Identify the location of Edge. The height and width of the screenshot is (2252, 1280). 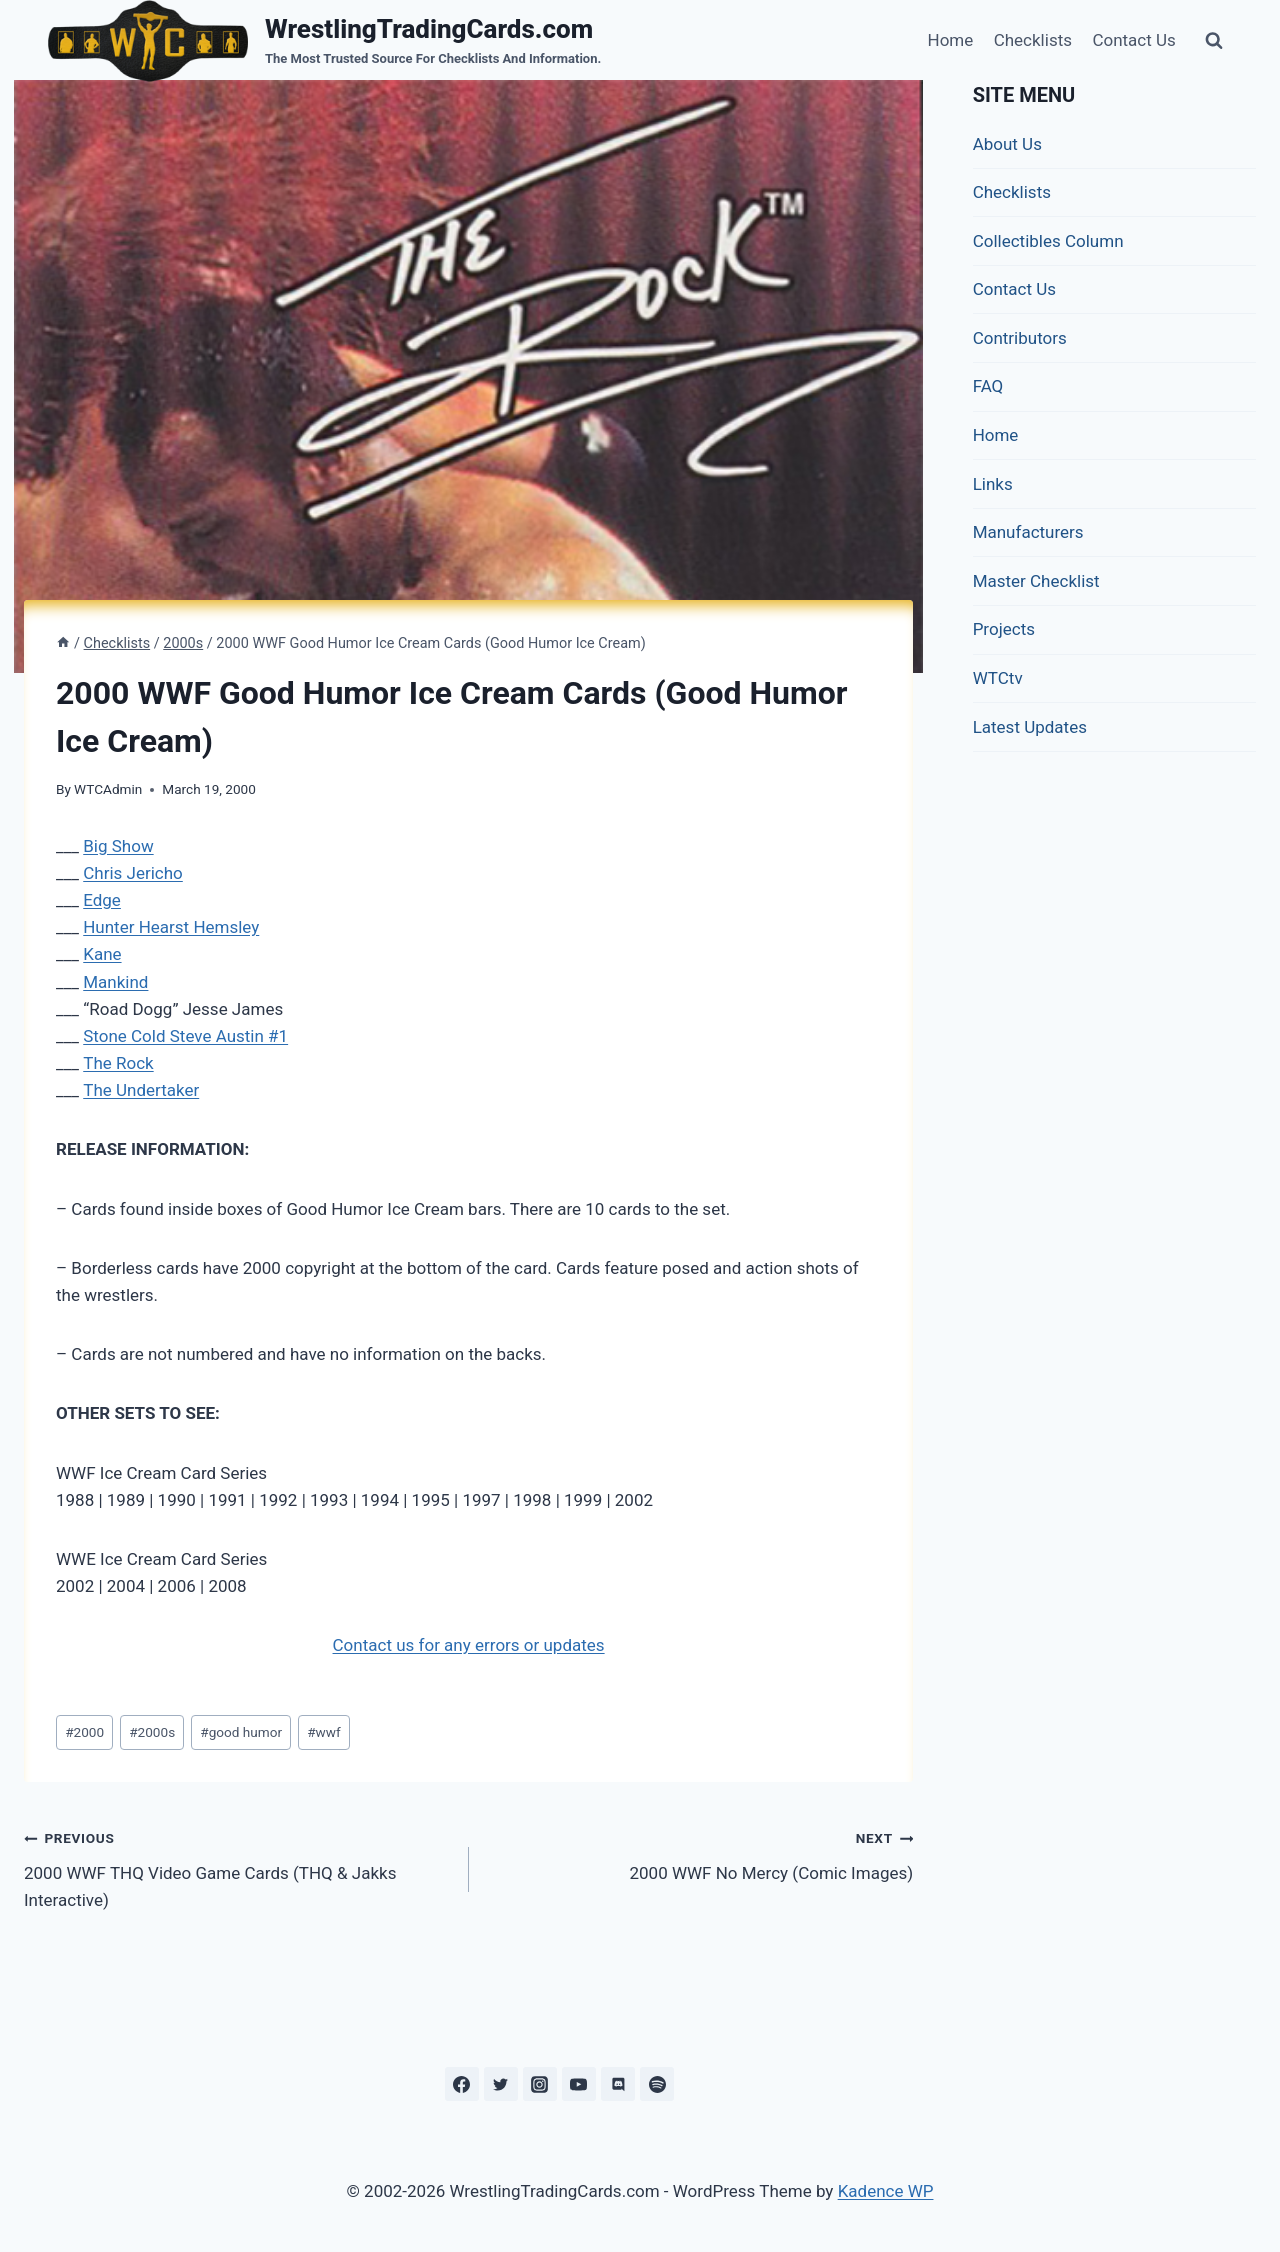
(102, 900).